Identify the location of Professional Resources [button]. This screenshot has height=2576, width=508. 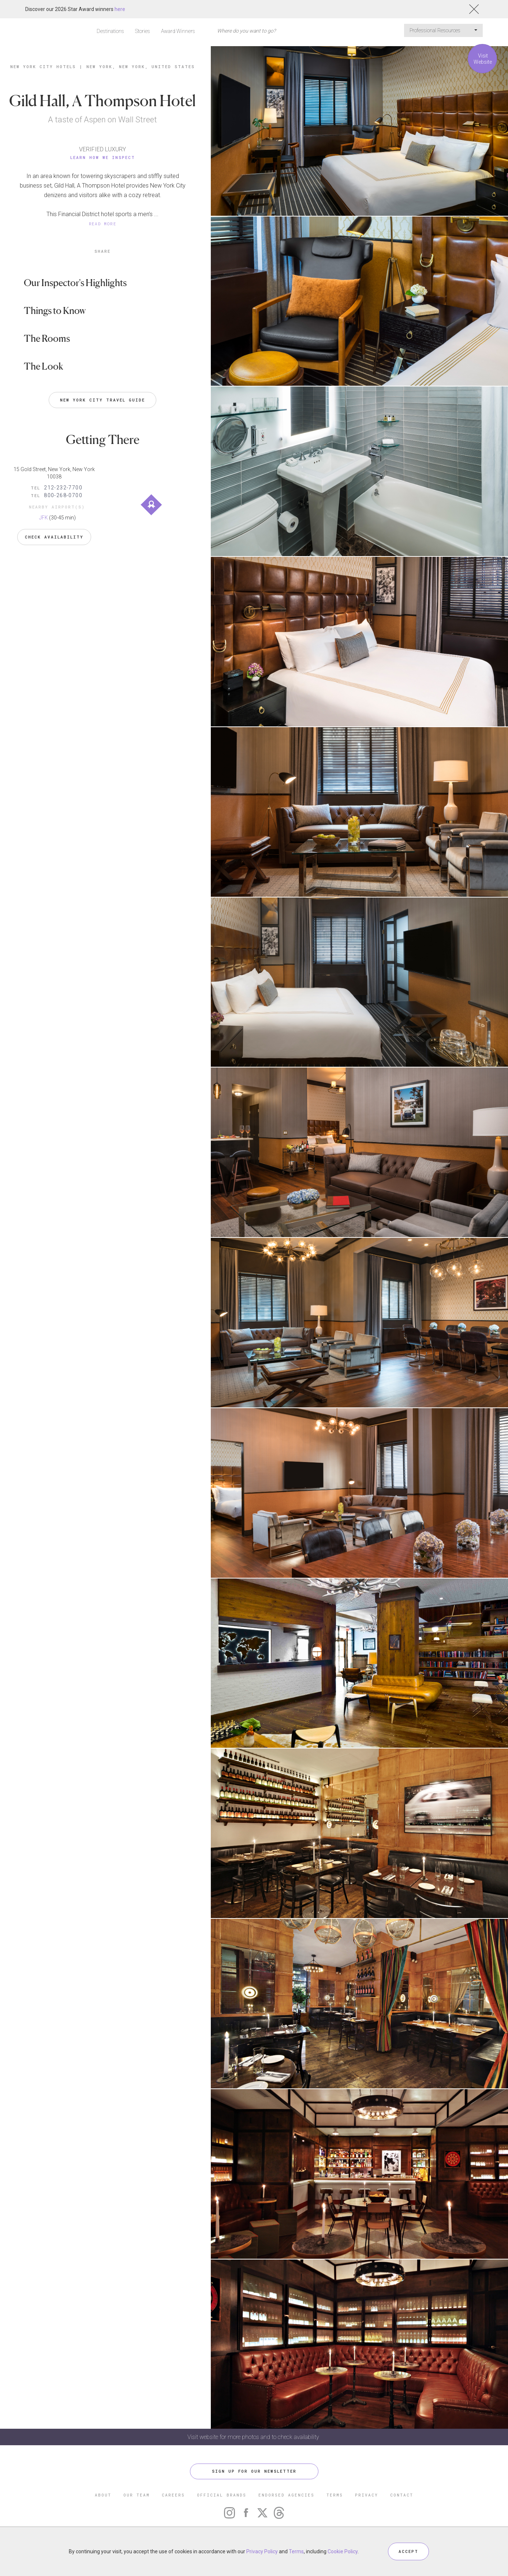
(443, 30).